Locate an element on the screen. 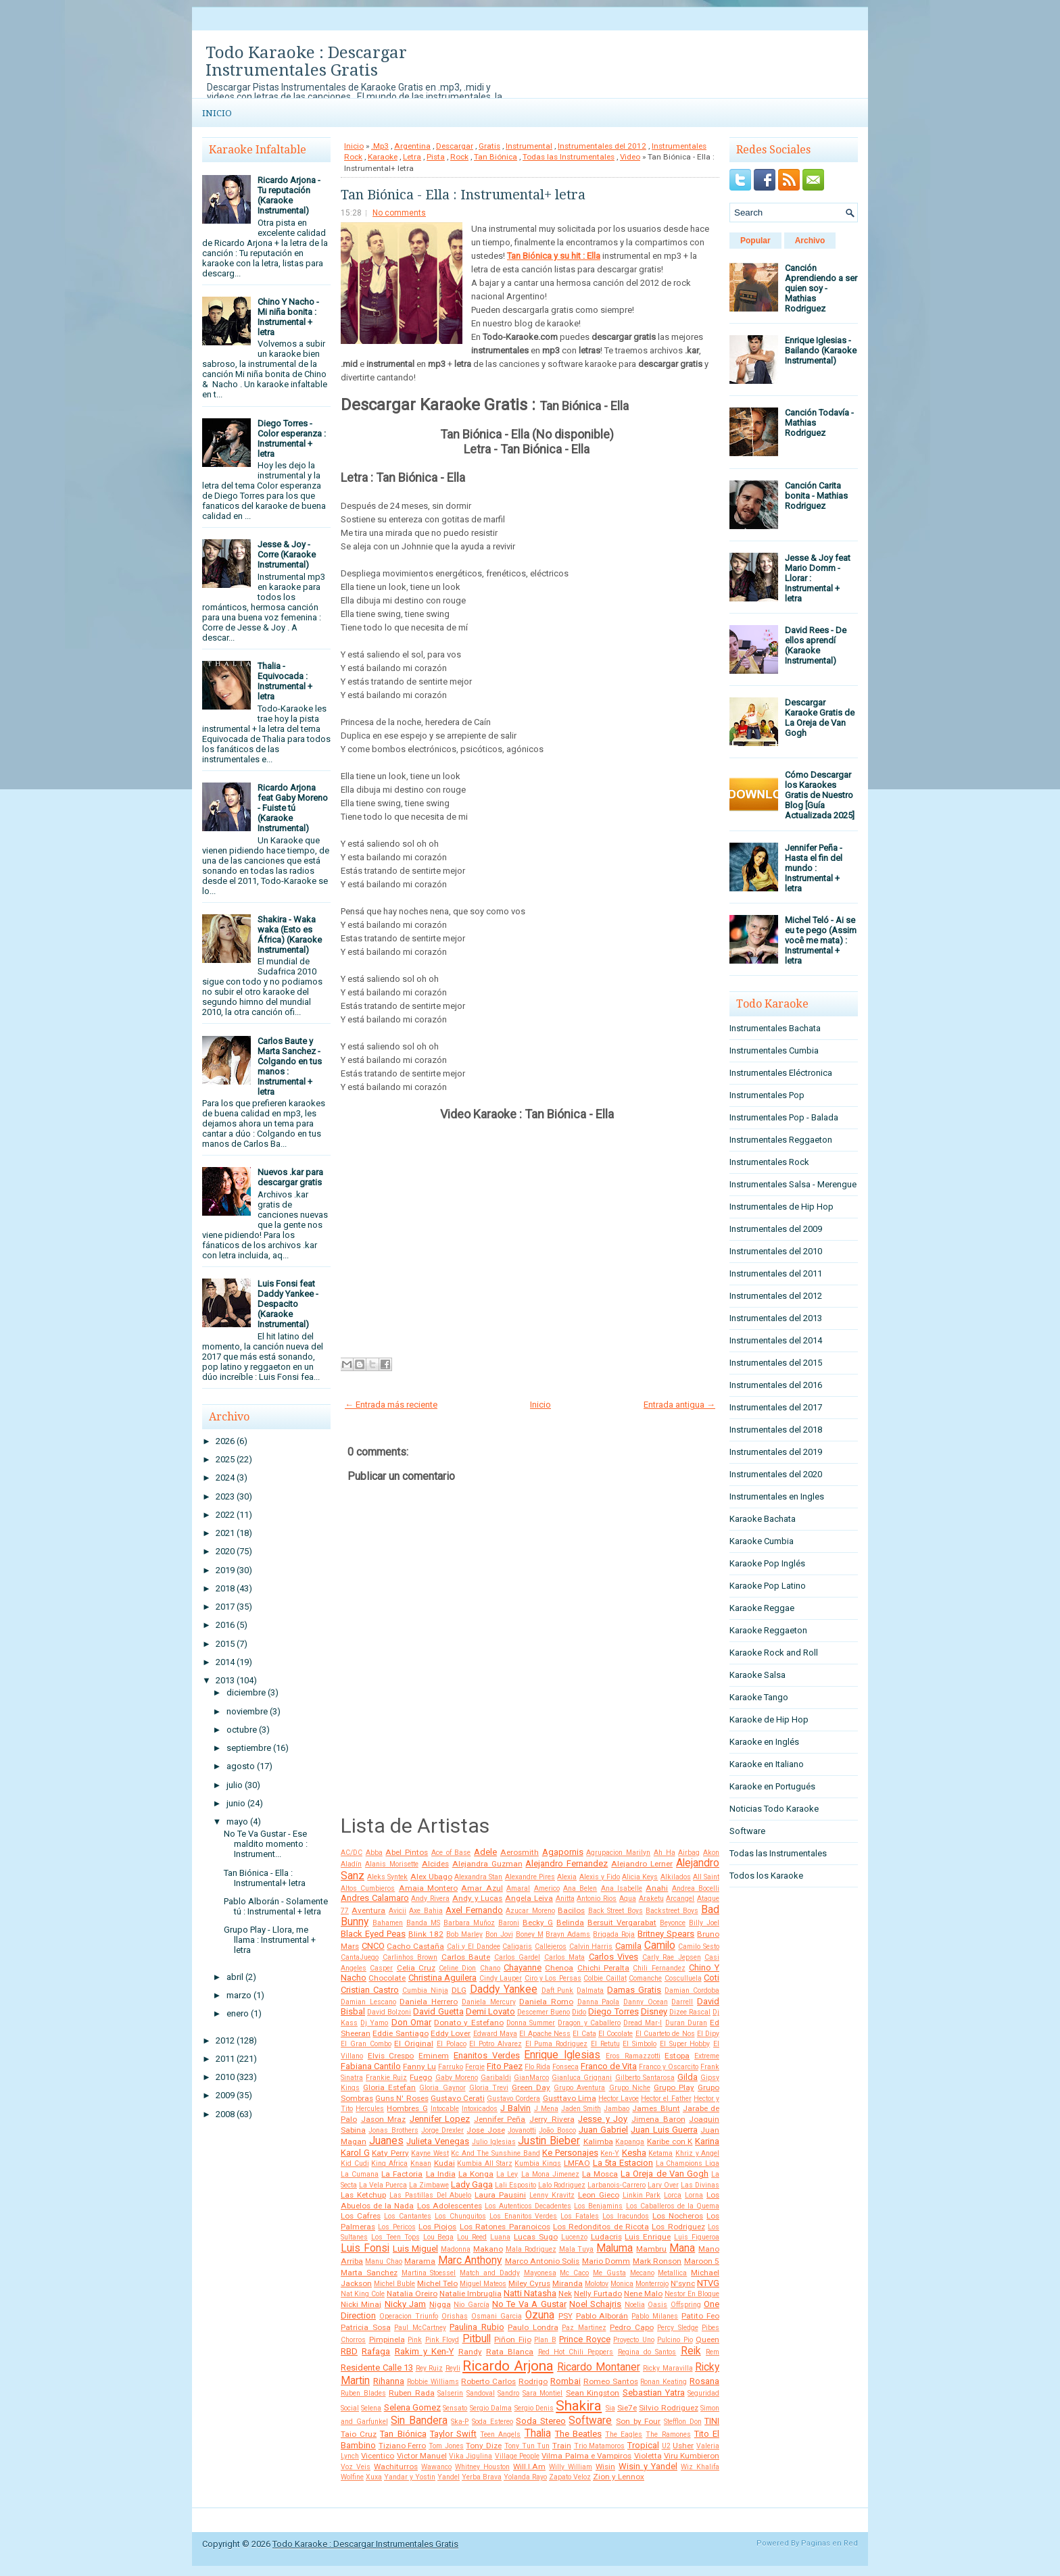  Sia is located at coordinates (610, 2408).